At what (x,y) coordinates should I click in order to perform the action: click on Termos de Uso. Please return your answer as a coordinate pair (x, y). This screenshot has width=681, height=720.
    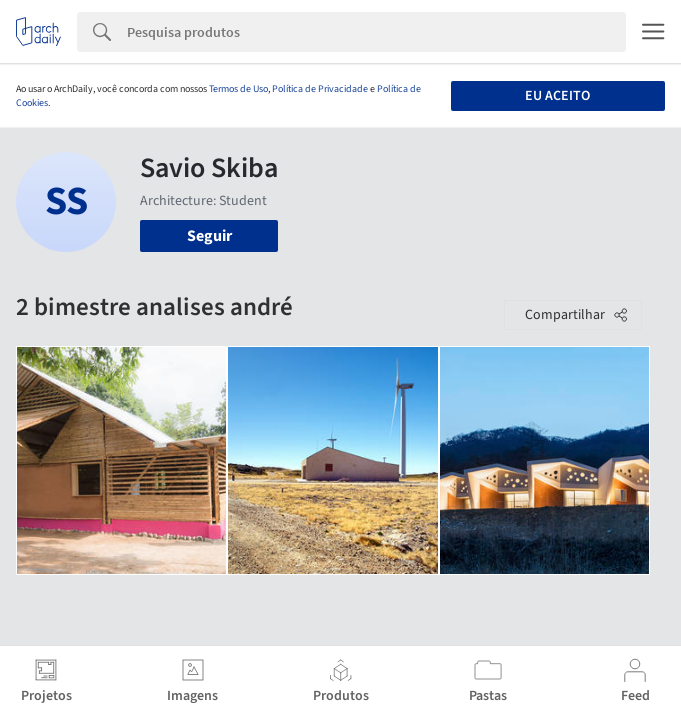
    Looking at the image, I should click on (238, 89).